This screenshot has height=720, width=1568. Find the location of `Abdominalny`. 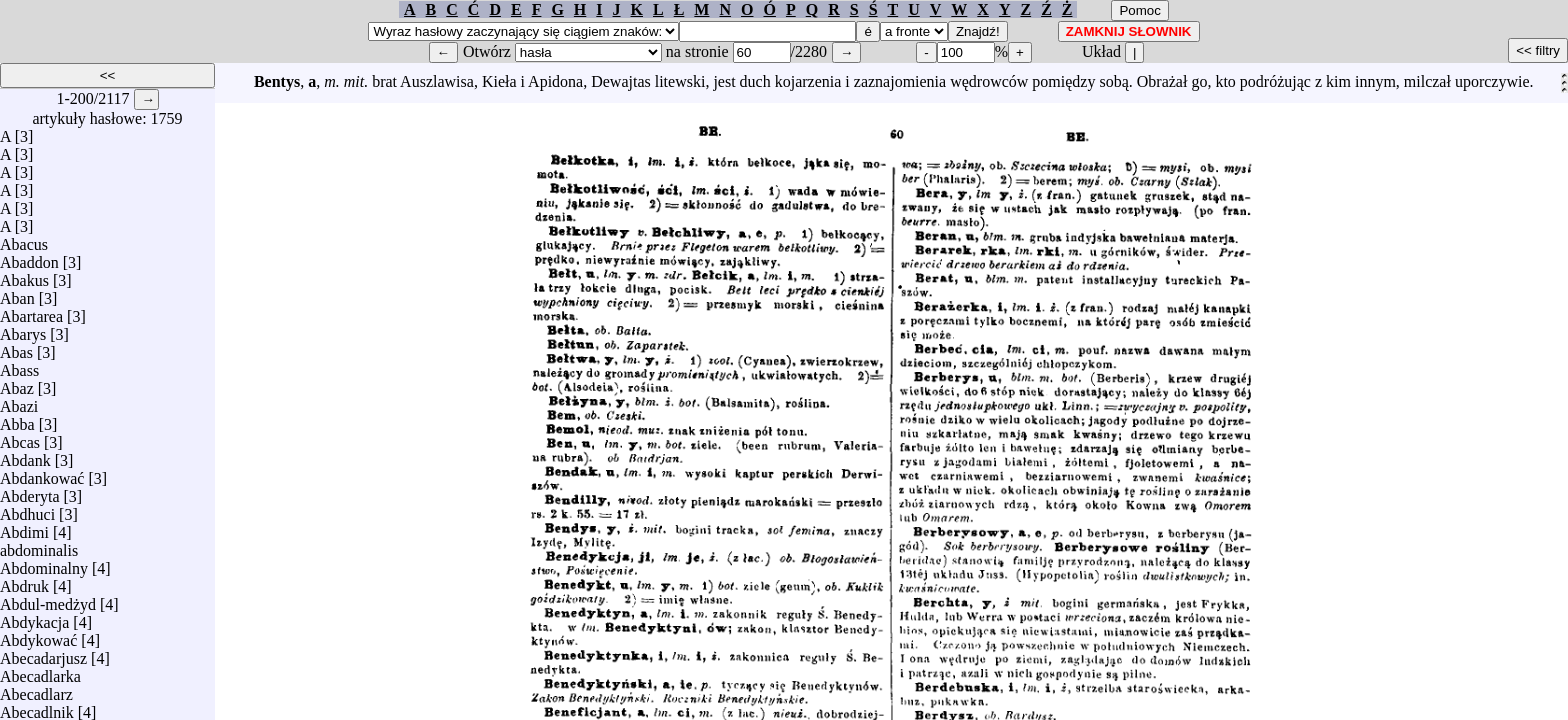

Abdominalny is located at coordinates (44, 563).